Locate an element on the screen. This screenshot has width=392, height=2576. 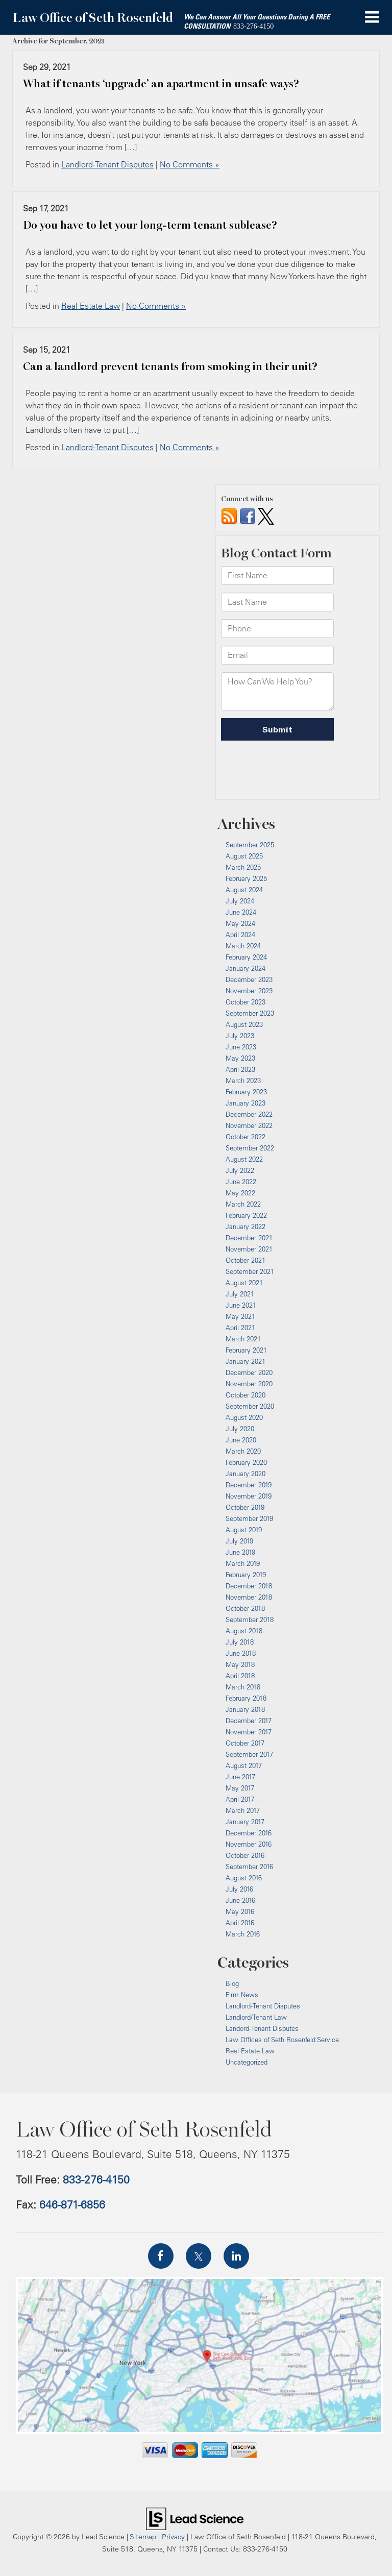
January 2021 is located at coordinates (245, 1361).